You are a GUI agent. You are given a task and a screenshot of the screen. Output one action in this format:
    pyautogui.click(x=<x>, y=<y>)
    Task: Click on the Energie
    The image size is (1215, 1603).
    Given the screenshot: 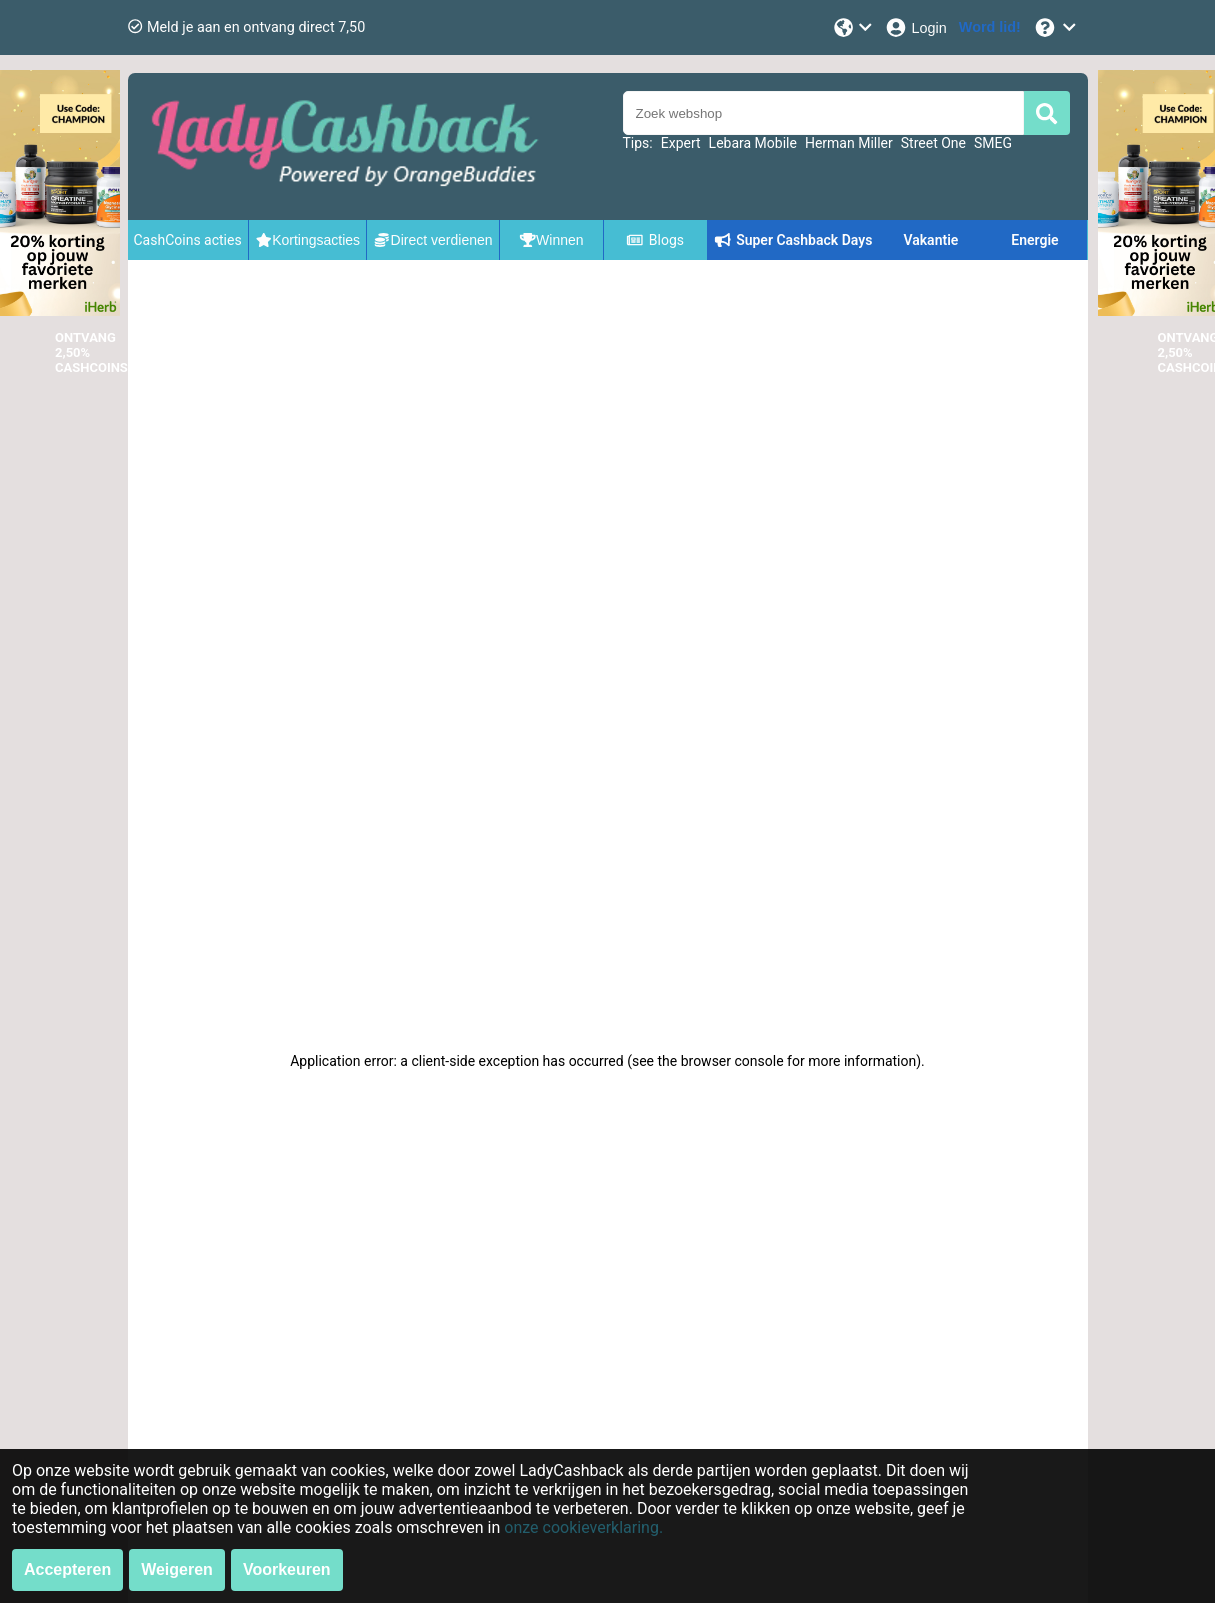 What is the action you would take?
    pyautogui.click(x=1034, y=240)
    